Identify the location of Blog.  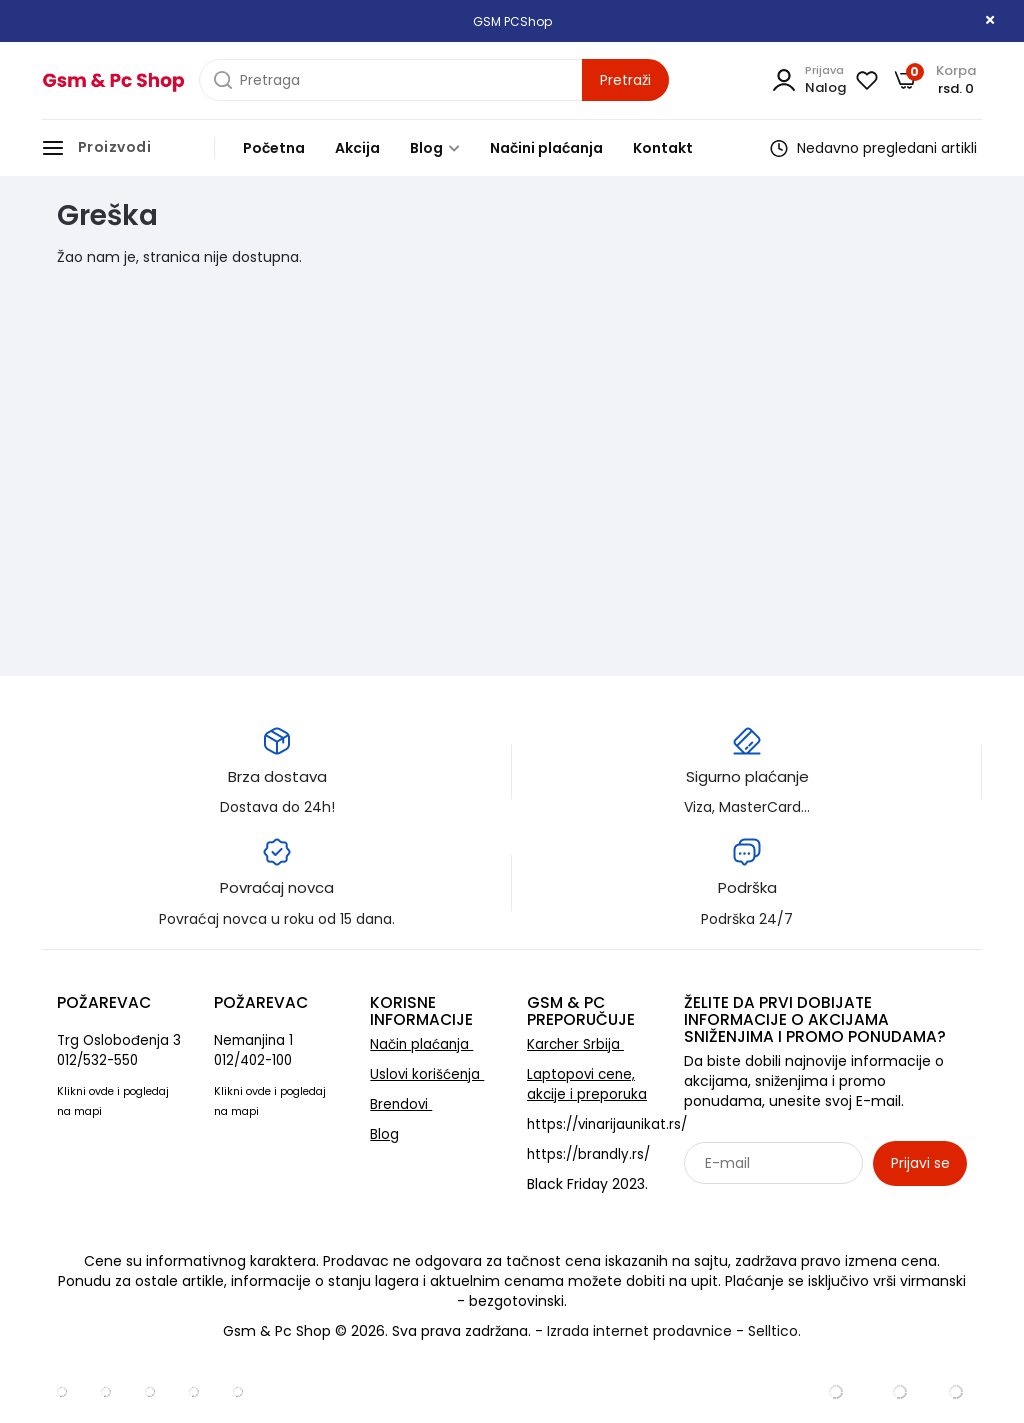
(435, 148).